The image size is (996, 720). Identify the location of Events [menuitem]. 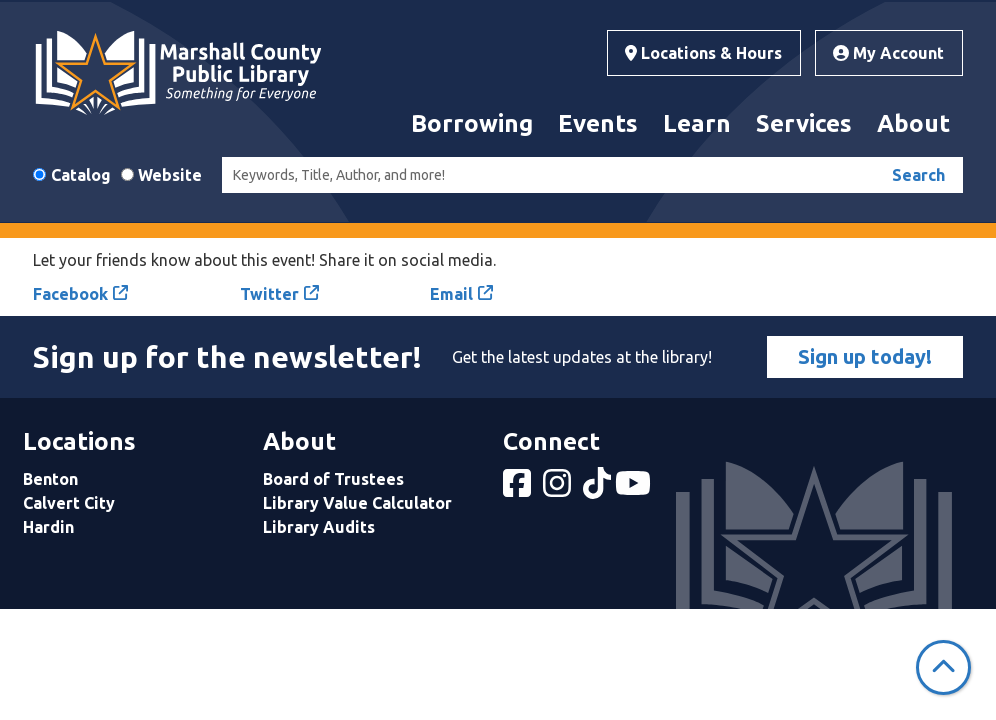
(598, 123).